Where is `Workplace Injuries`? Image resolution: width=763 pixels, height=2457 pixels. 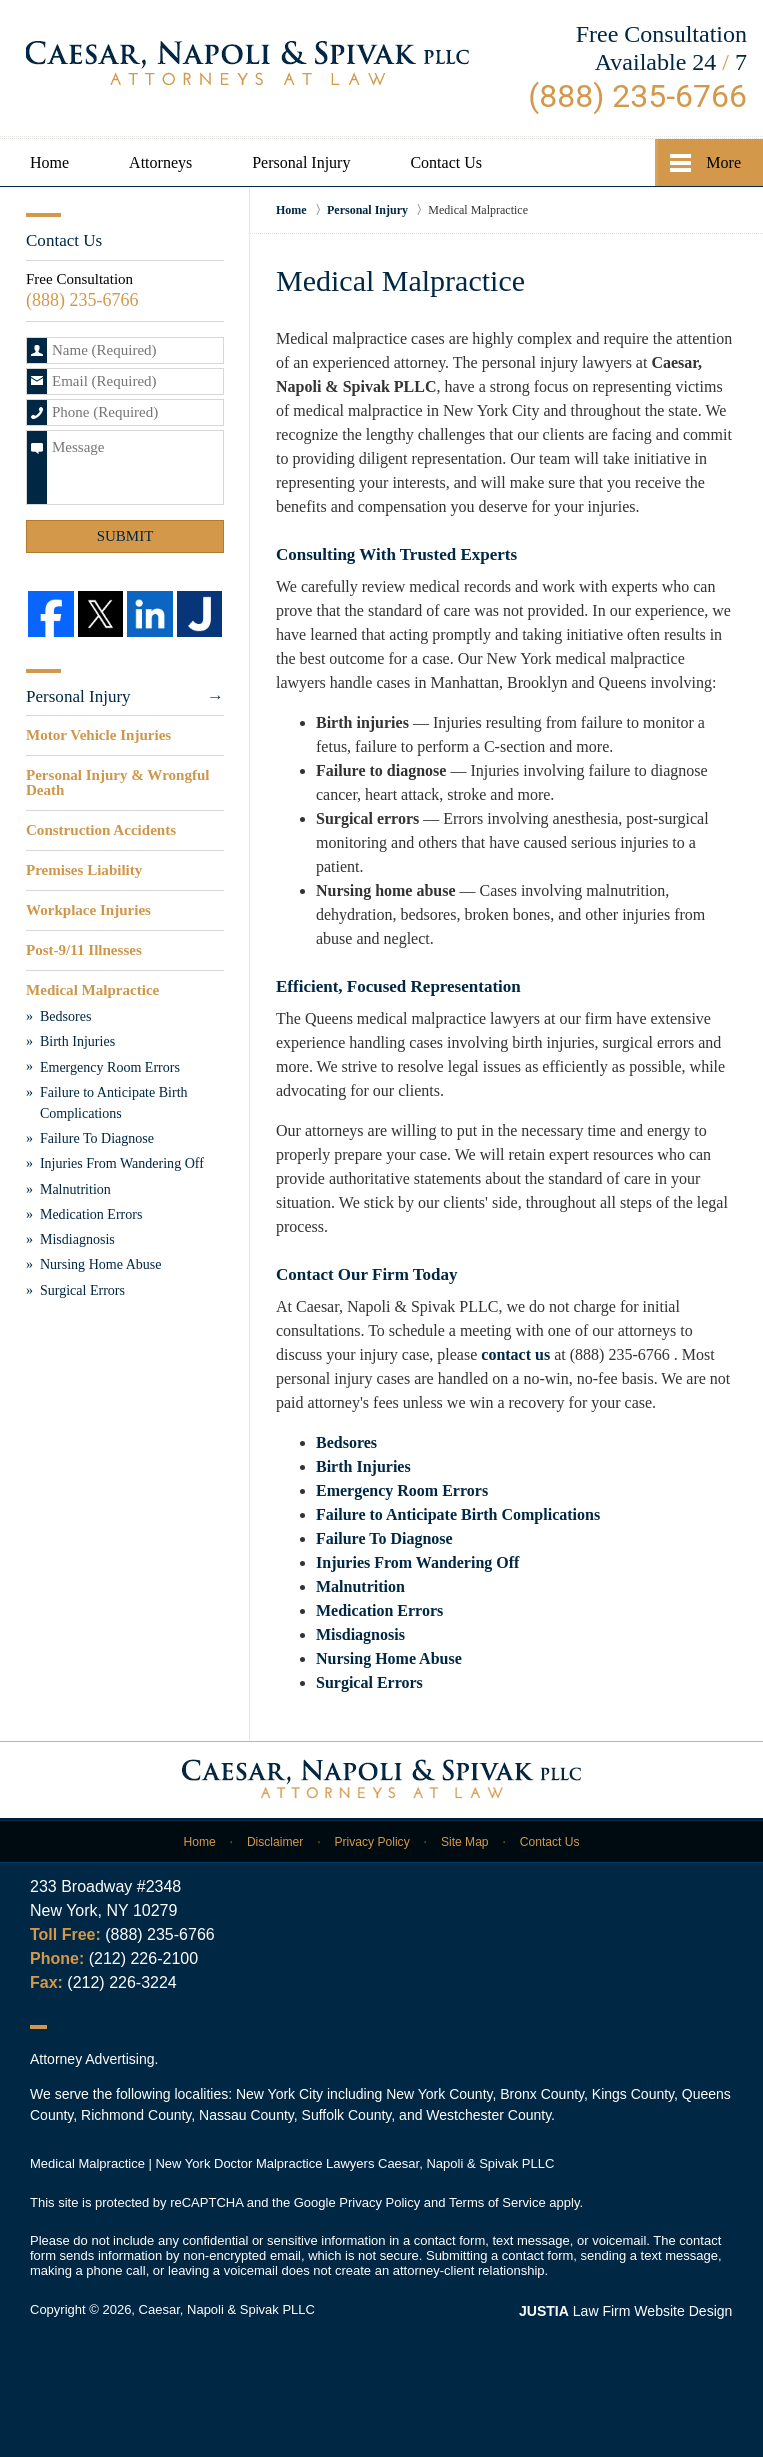 Workplace Injuries is located at coordinates (88, 909).